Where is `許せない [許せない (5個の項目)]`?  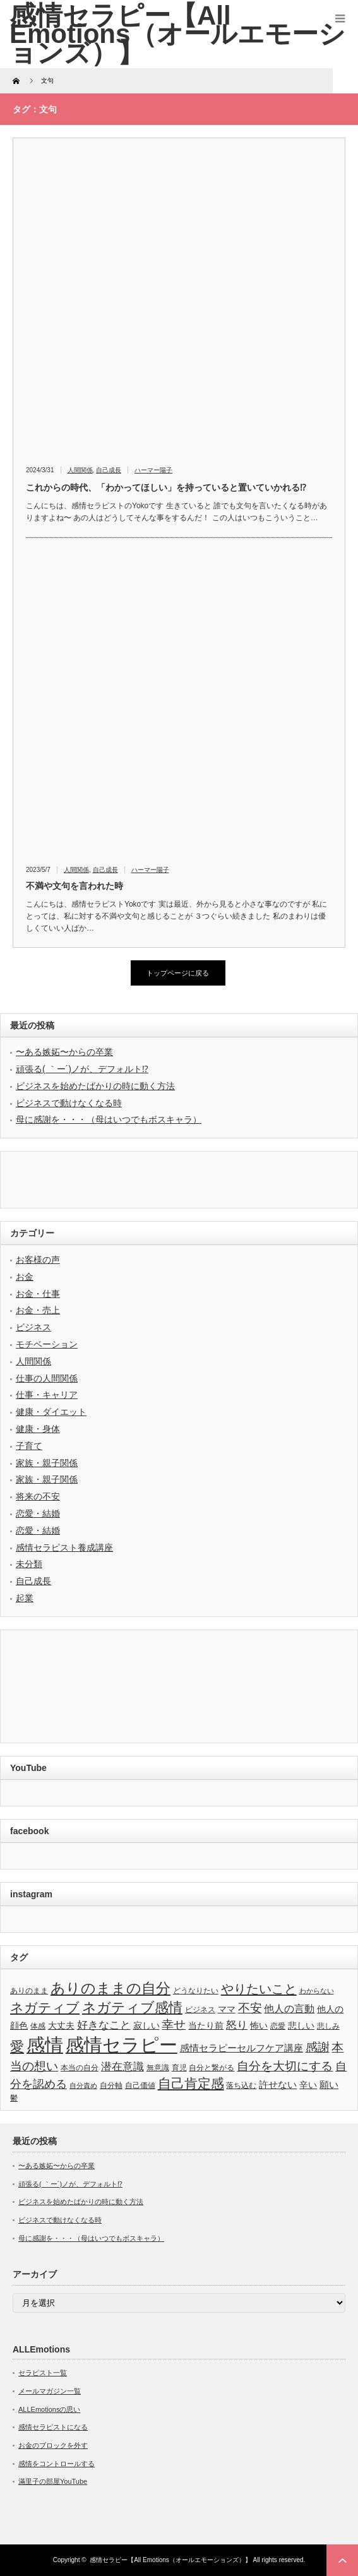 許せない [許せない (5個の項目)] is located at coordinates (278, 2084).